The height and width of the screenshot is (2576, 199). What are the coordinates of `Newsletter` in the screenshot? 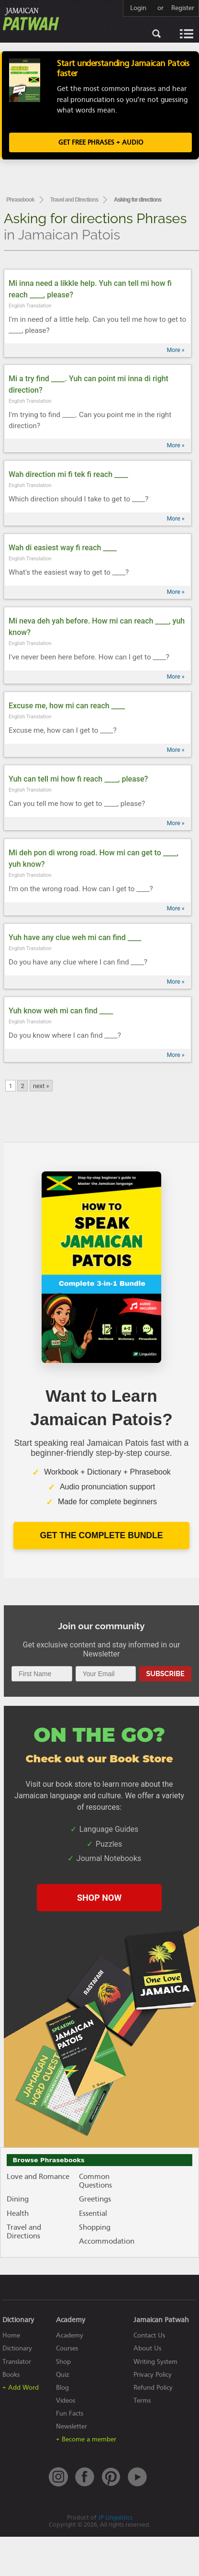 It's located at (71, 2426).